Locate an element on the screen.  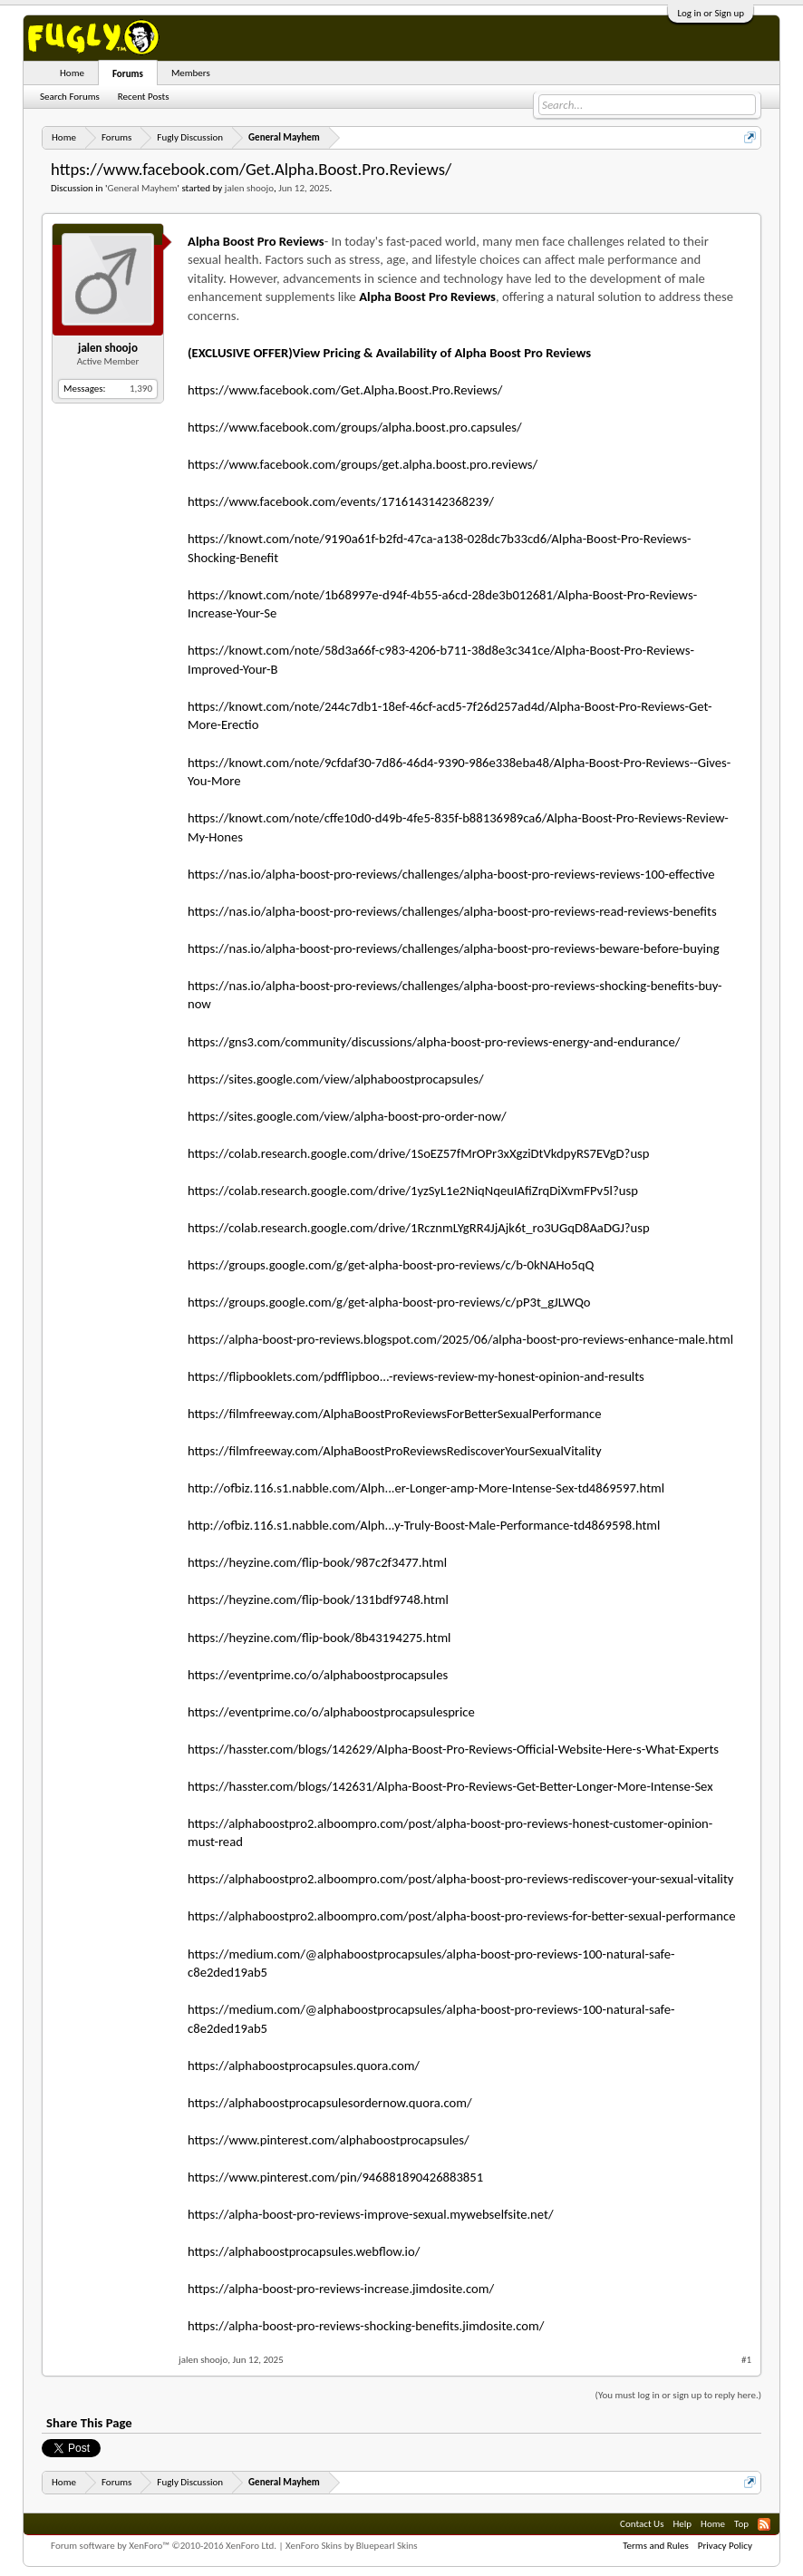
https://nas.io/alpha-boost-pro-reviews/challenges/alpha-boost-pro-reviews-beware-before-buying is located at coordinates (454, 948).